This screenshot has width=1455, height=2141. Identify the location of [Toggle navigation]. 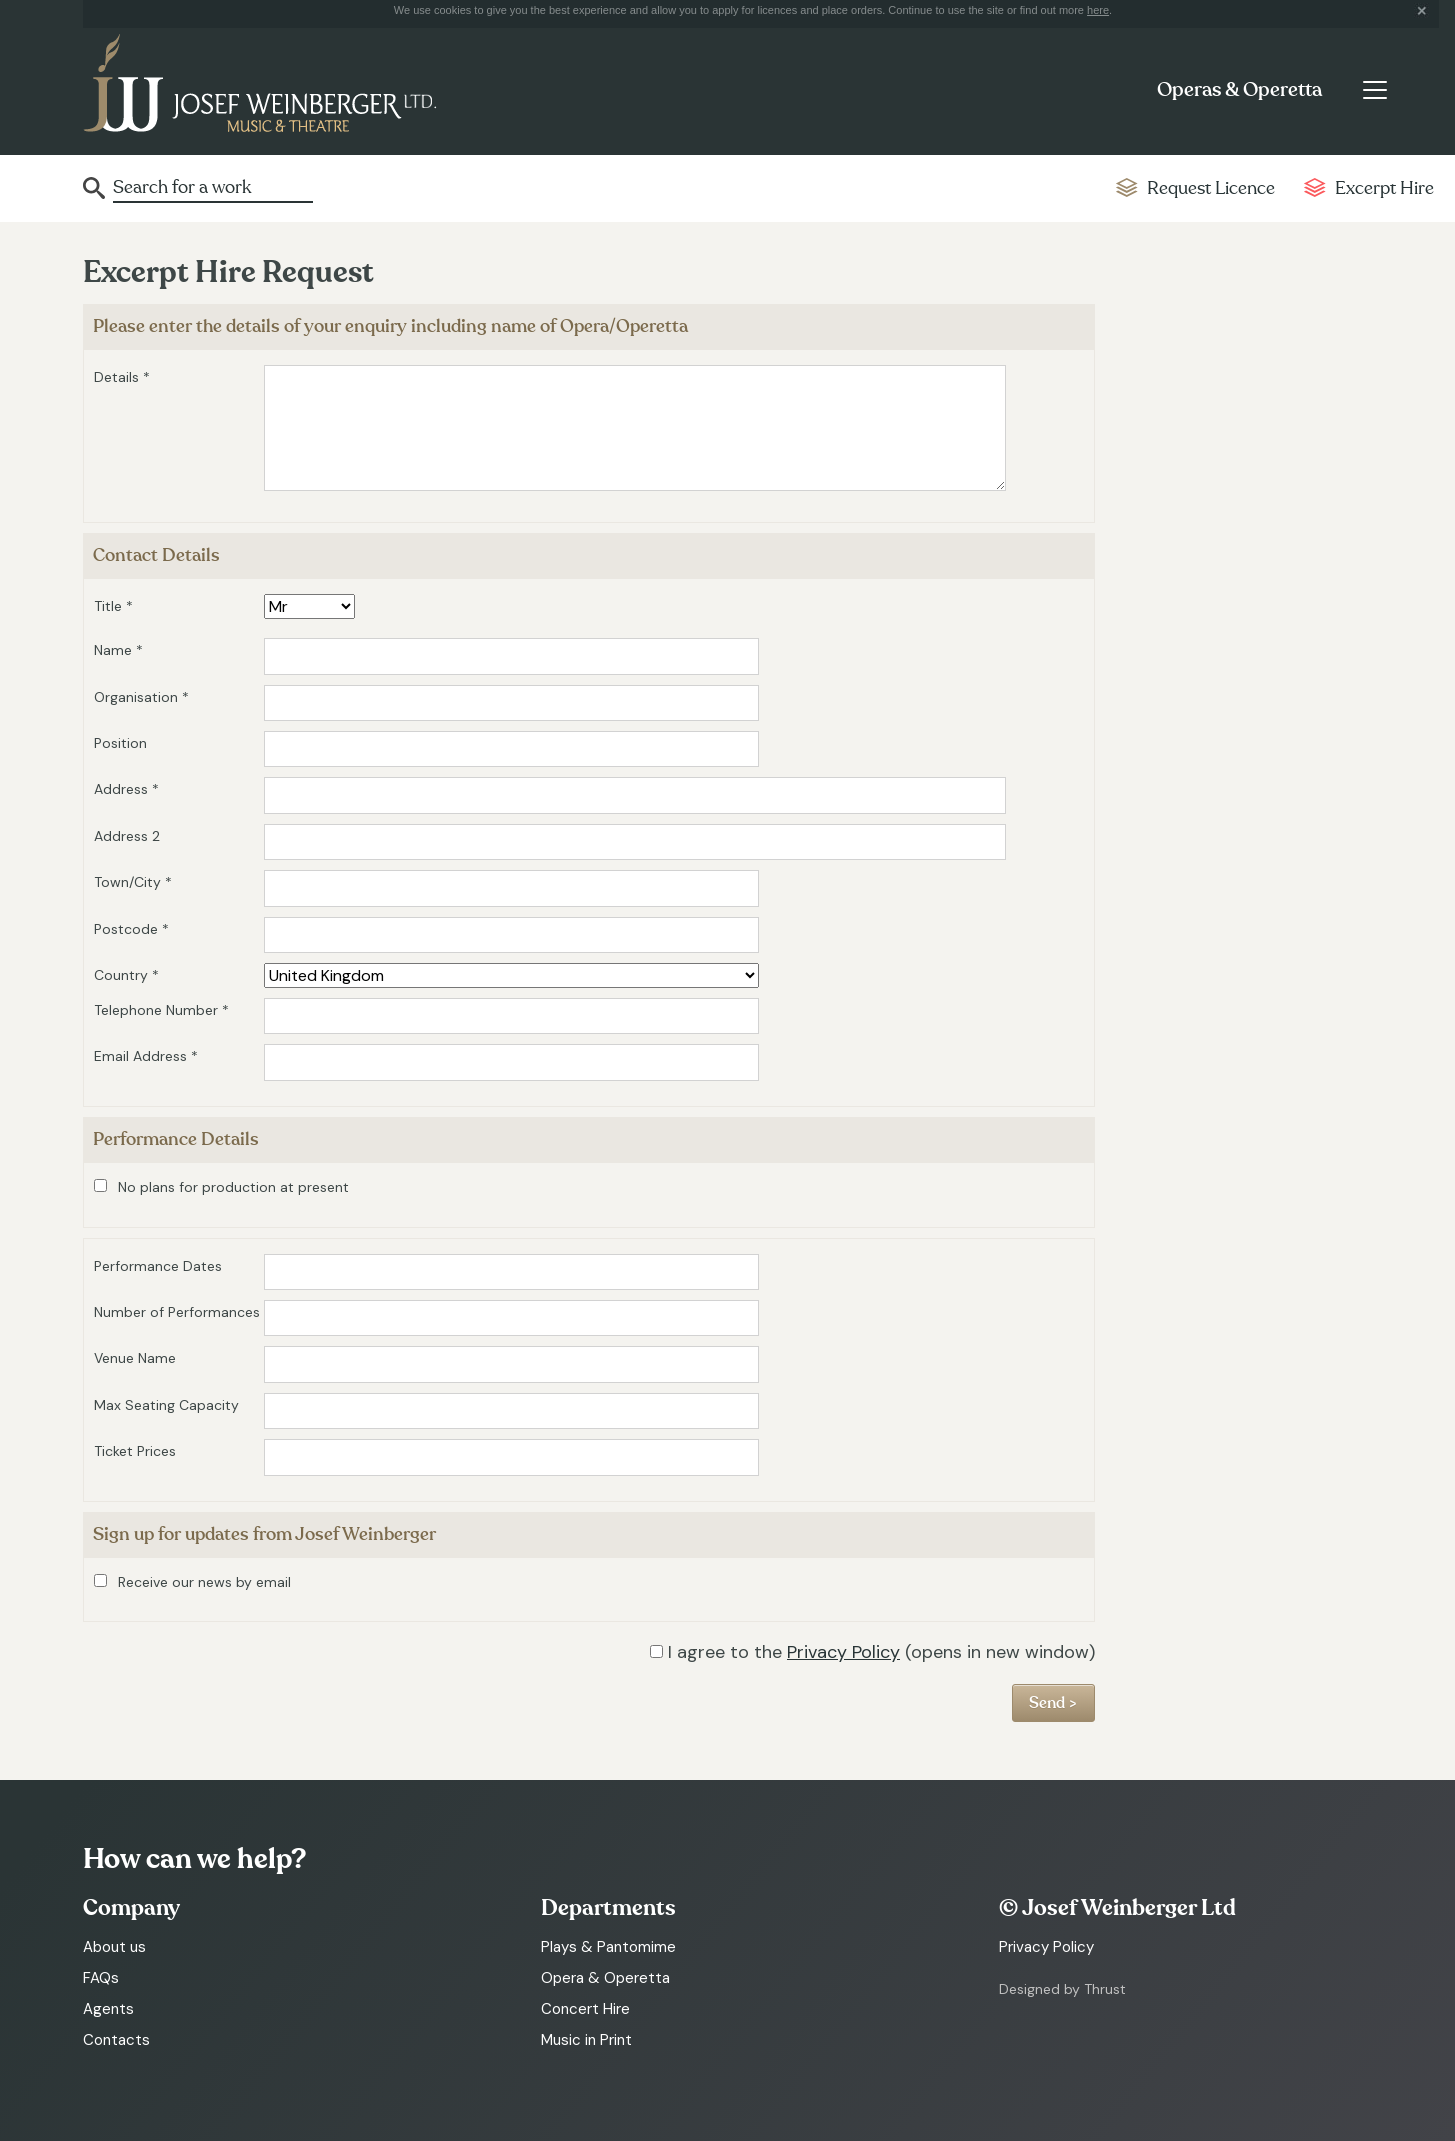
(1375, 90).